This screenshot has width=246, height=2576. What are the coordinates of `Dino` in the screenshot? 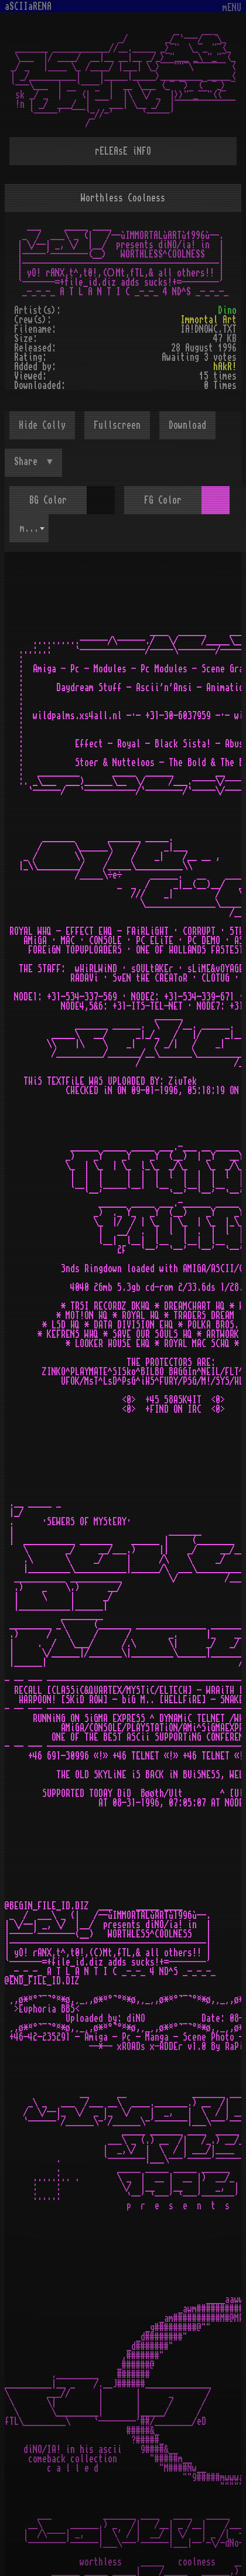 It's located at (227, 310).